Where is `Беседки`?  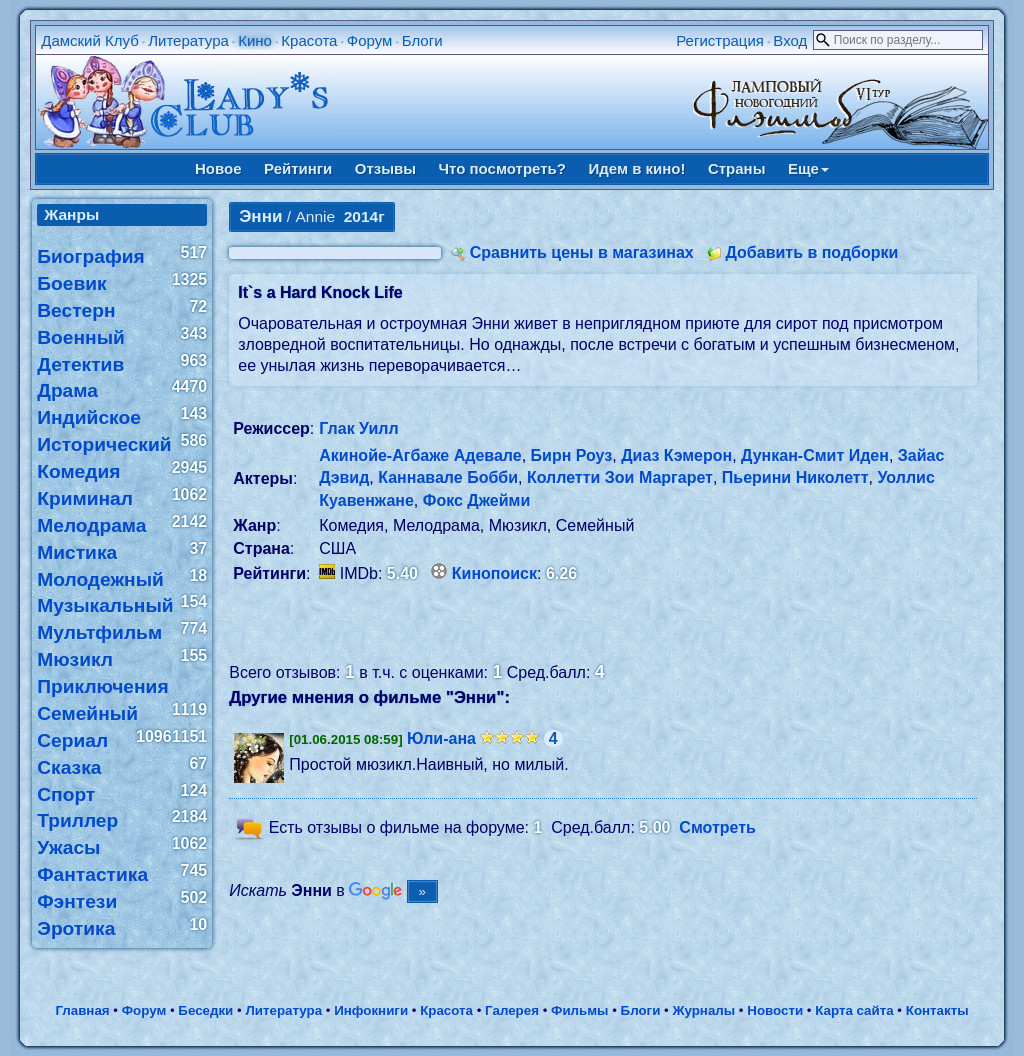
Беседки is located at coordinates (205, 1010).